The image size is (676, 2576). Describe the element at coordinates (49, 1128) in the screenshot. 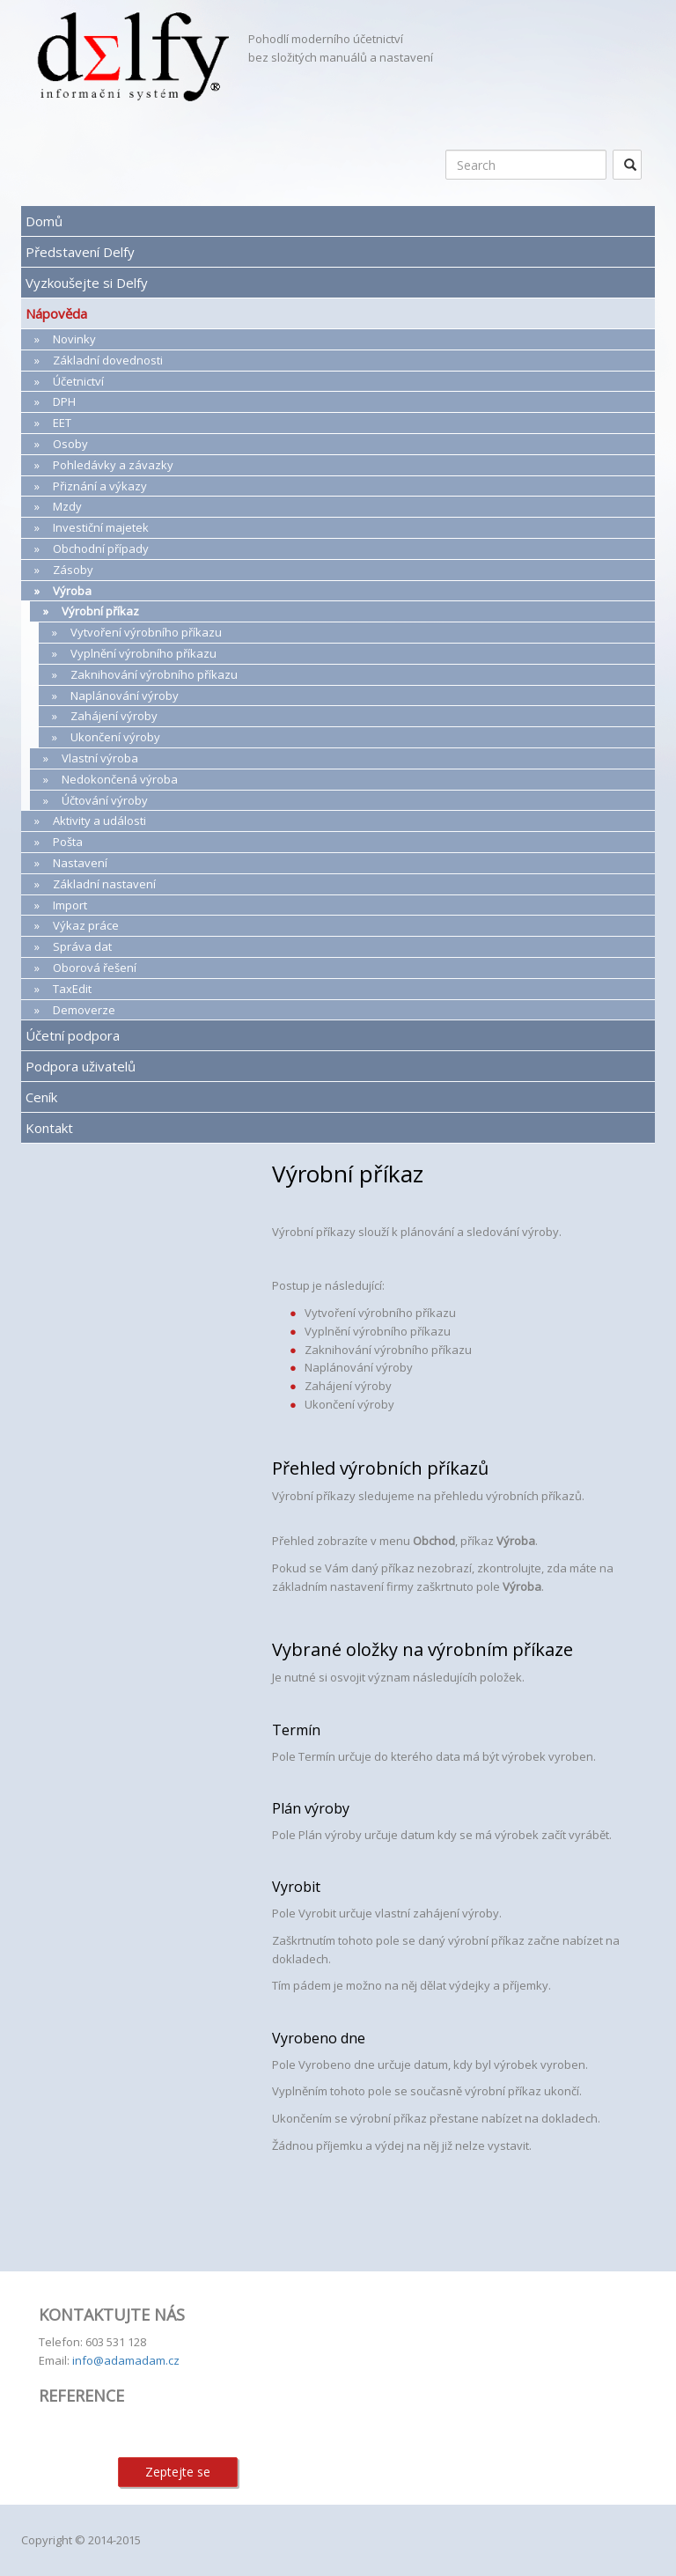

I see `Kontakt` at that location.